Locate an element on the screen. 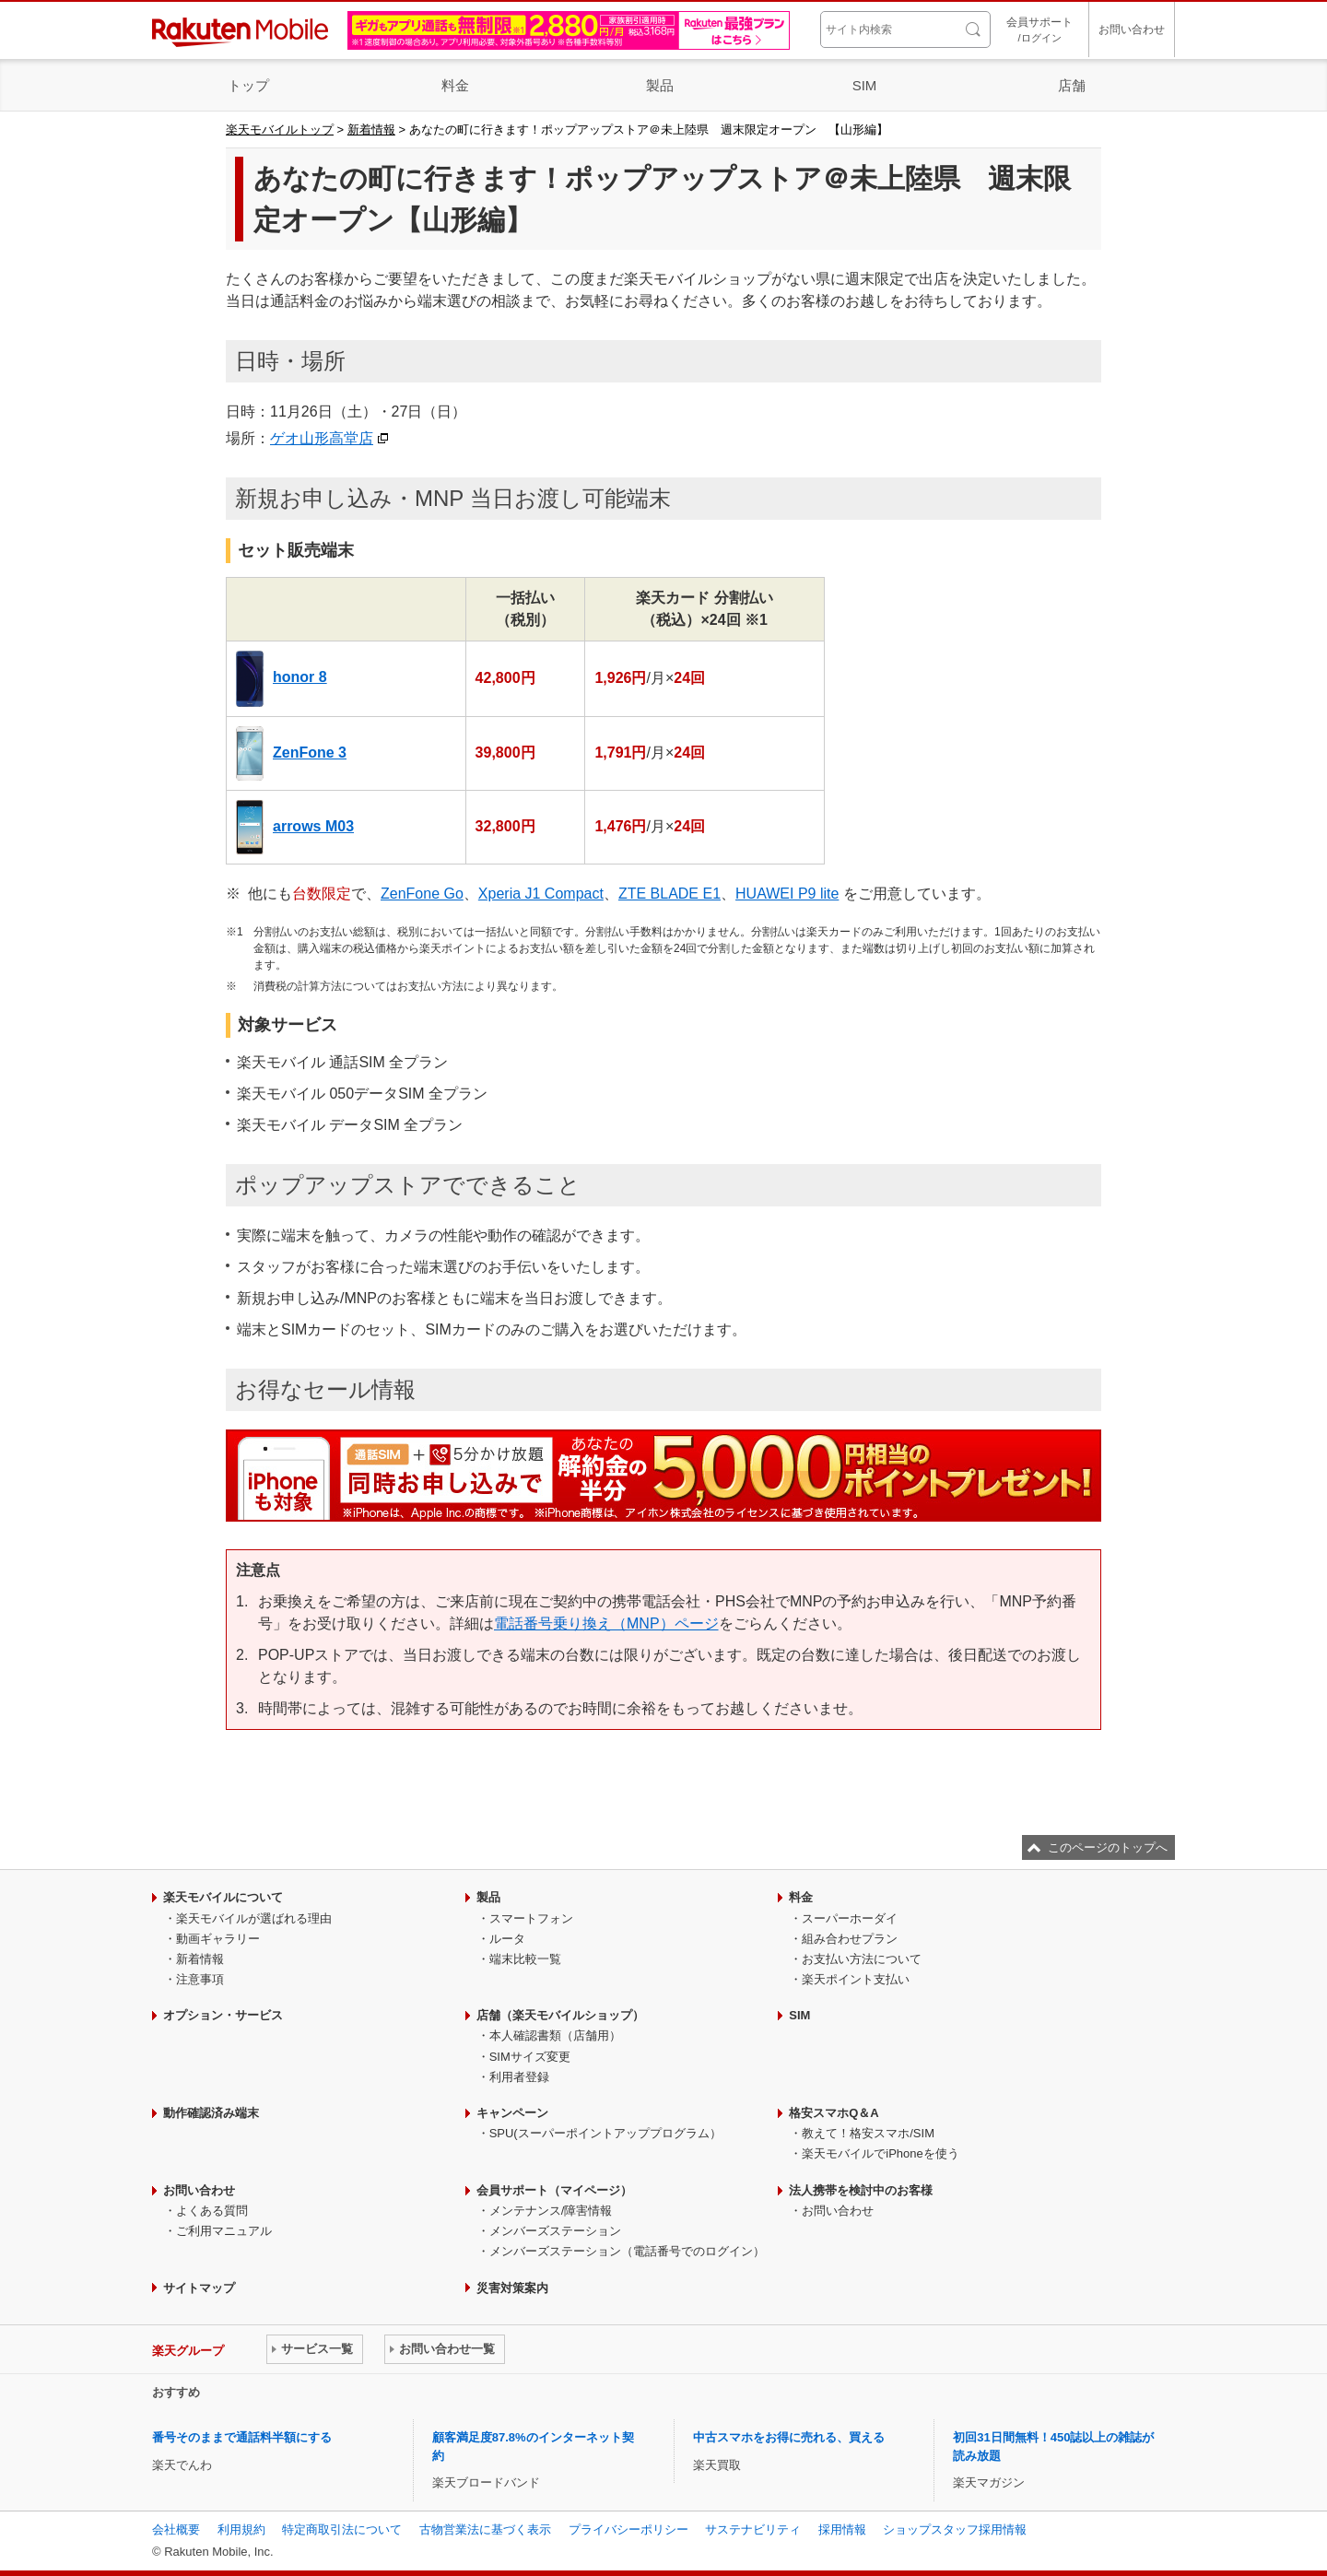 Image resolution: width=1327 pixels, height=2576 pixels. 新着情報 is located at coordinates (371, 129).